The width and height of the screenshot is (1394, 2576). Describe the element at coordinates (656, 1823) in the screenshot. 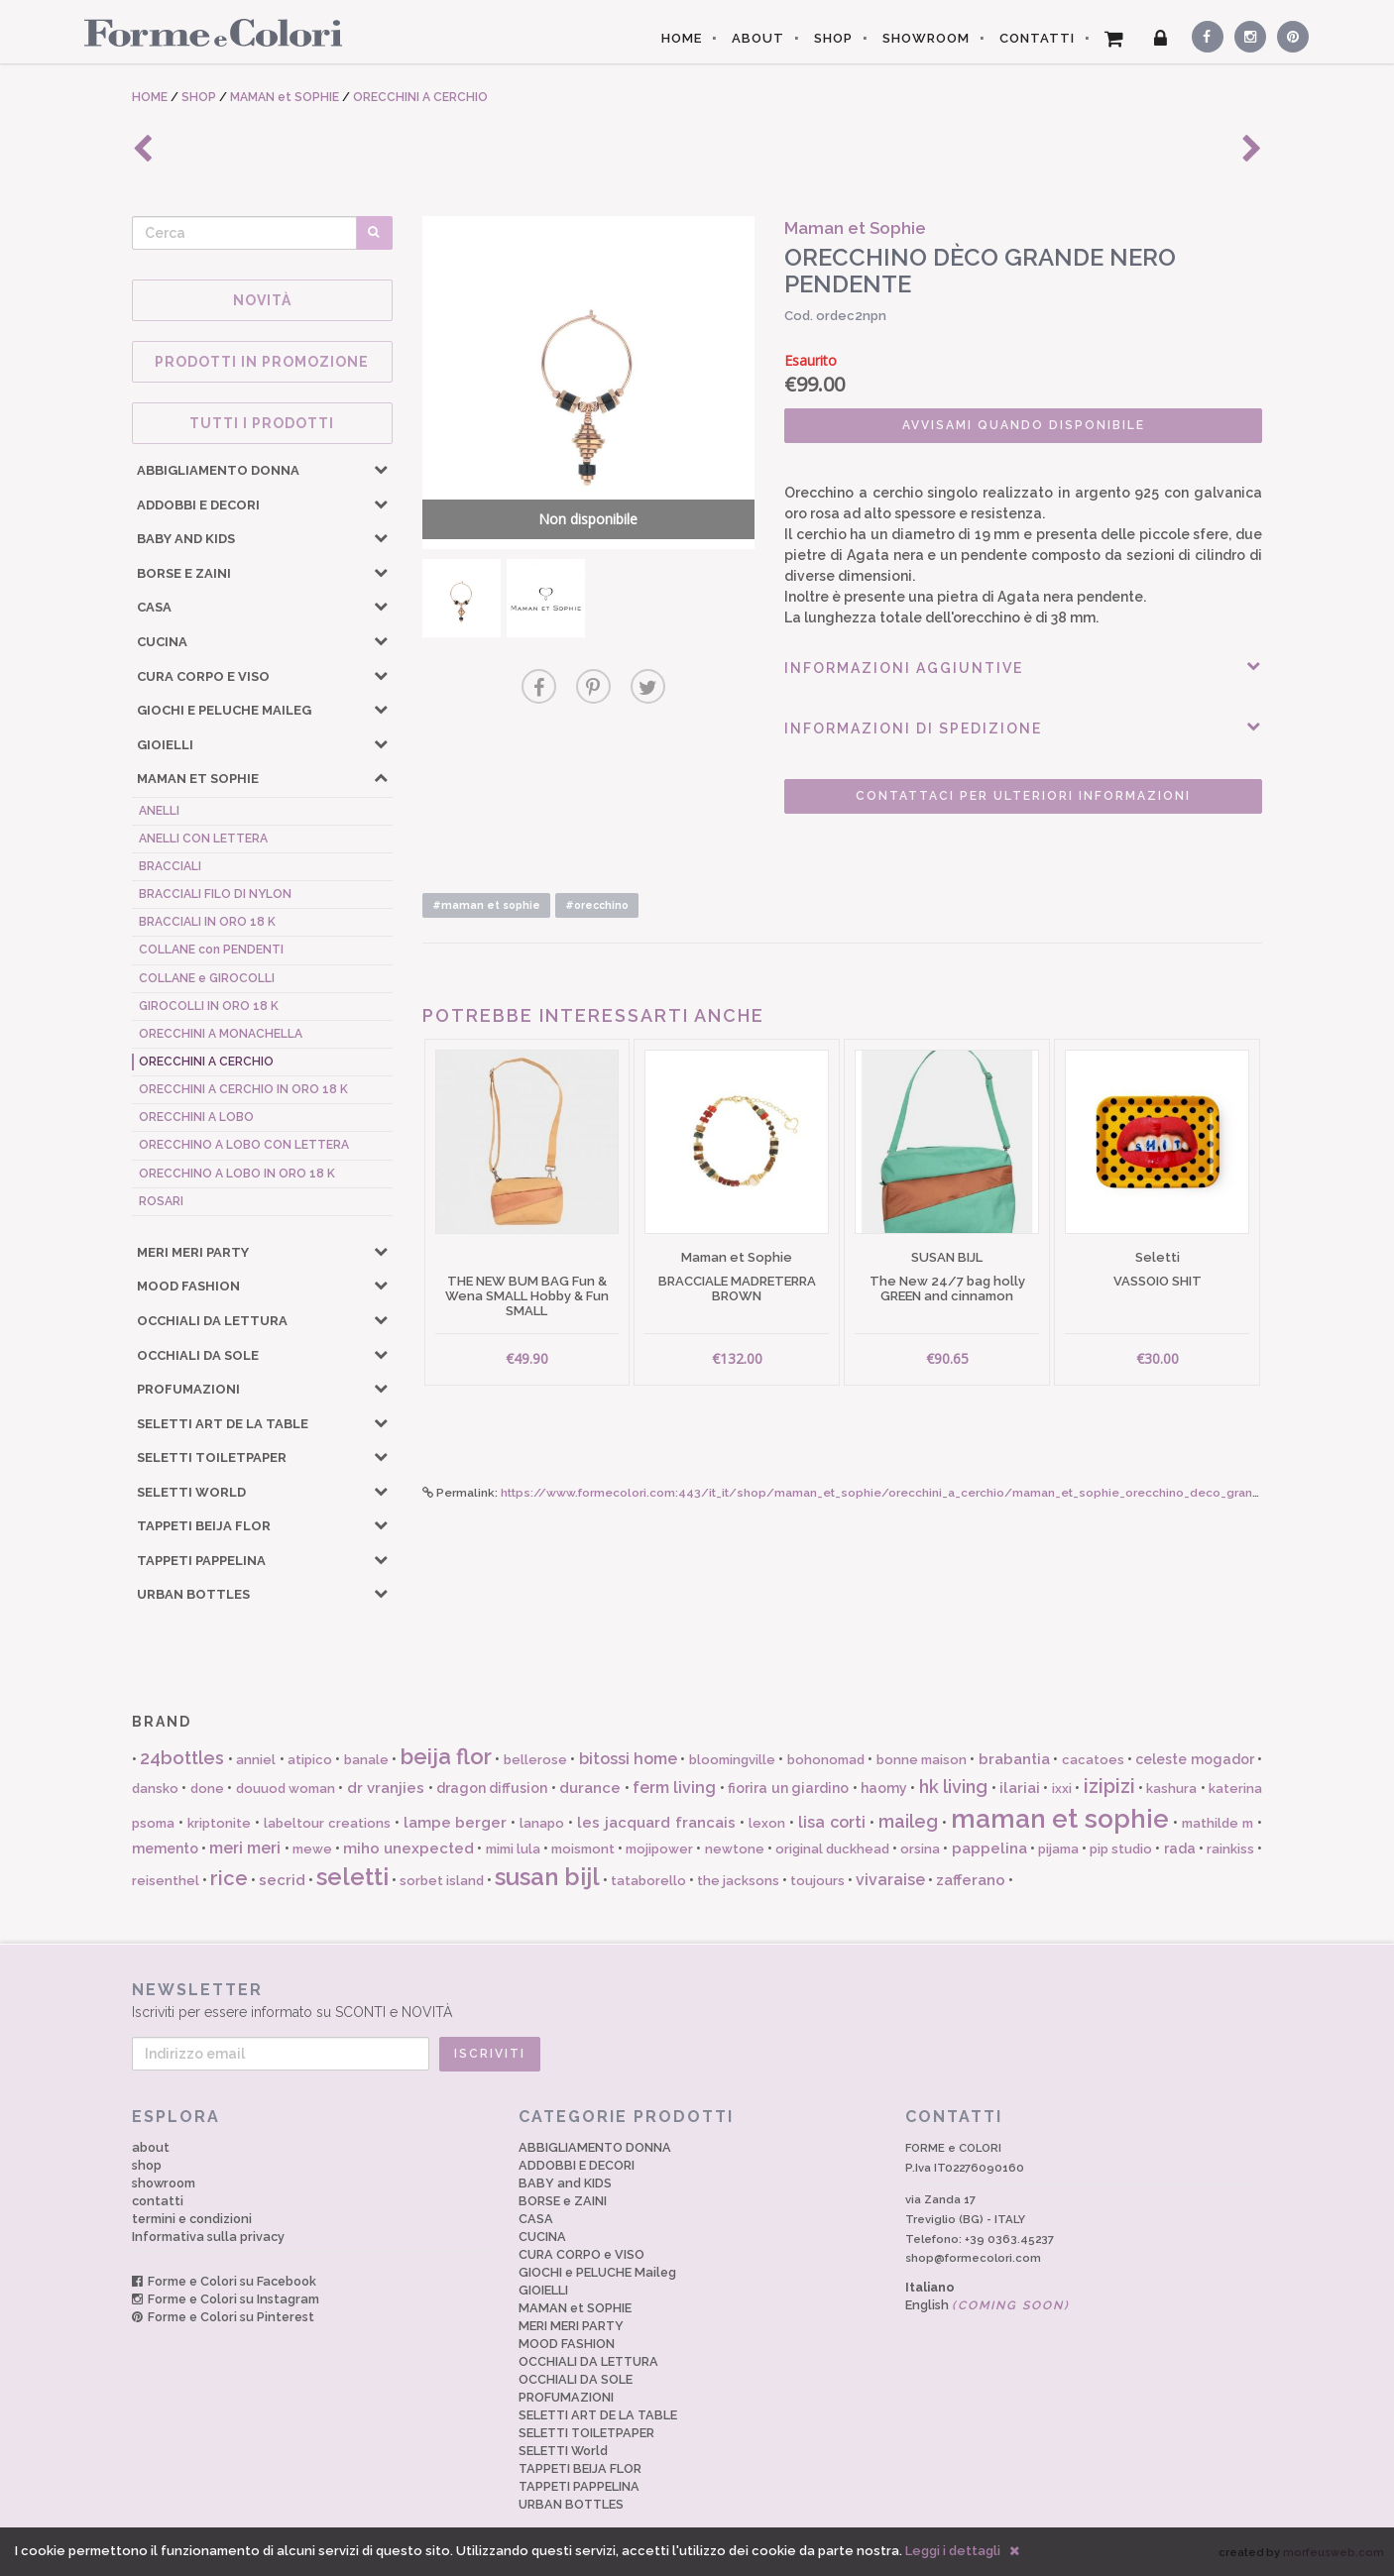

I see `les jacquard francais` at that location.